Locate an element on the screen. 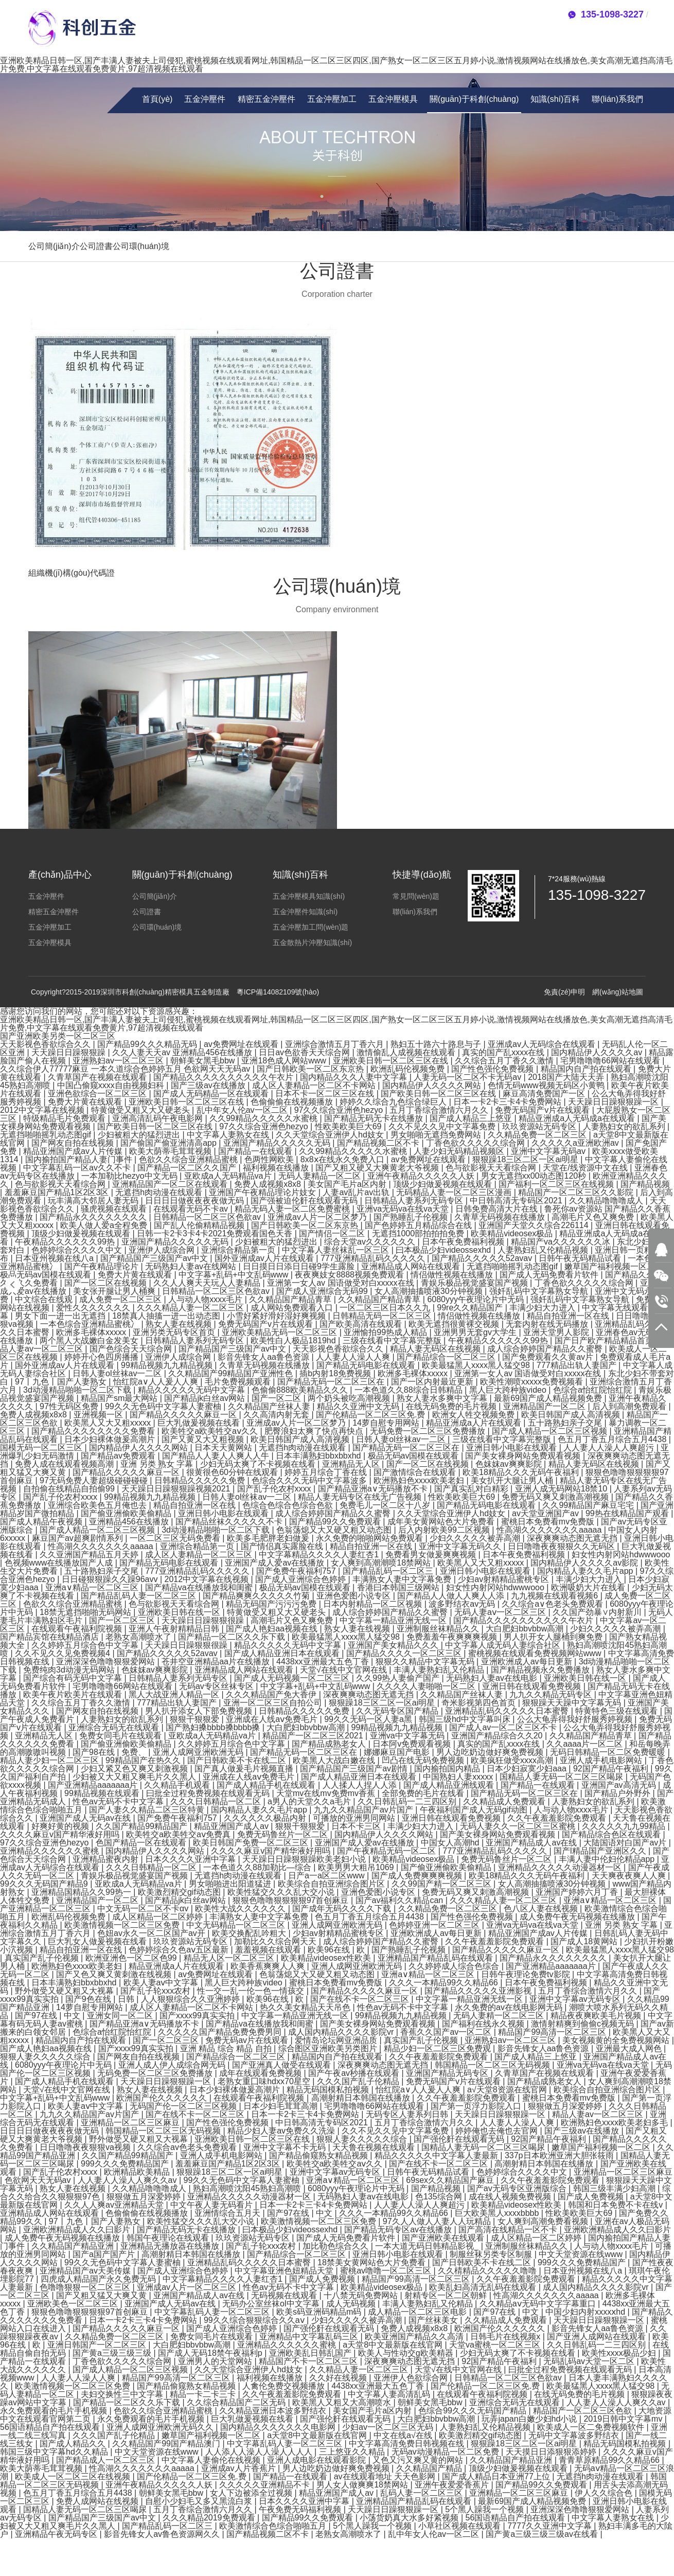 This screenshot has width=674, height=2576. 国产午夜av秒播在线观看 is located at coordinates (354, 2073).